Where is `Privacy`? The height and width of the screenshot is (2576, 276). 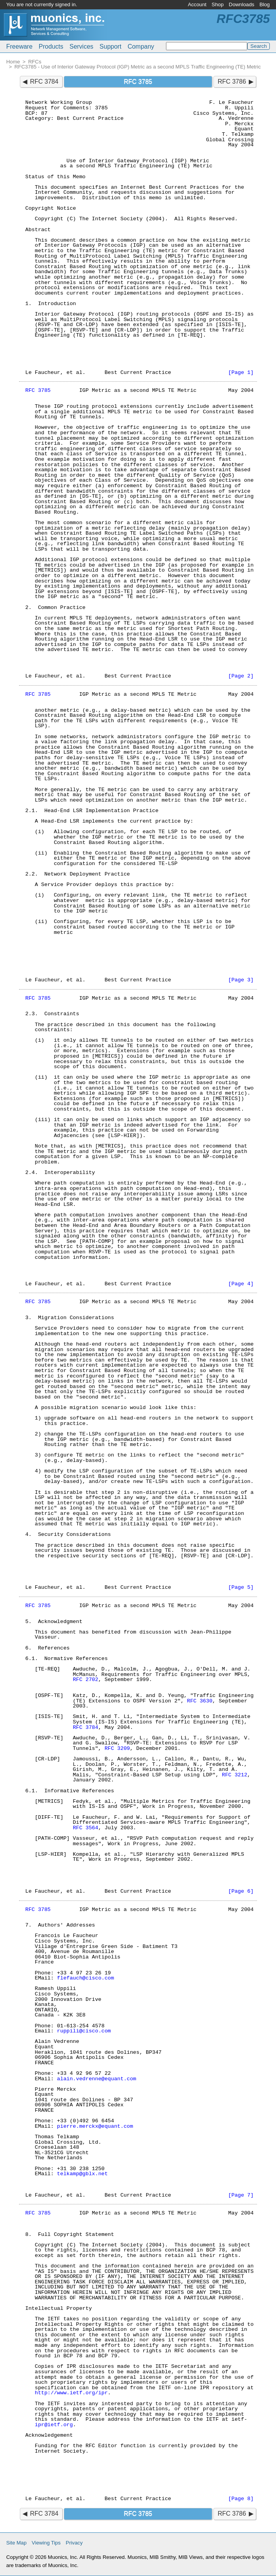
Privacy is located at coordinates (74, 2543).